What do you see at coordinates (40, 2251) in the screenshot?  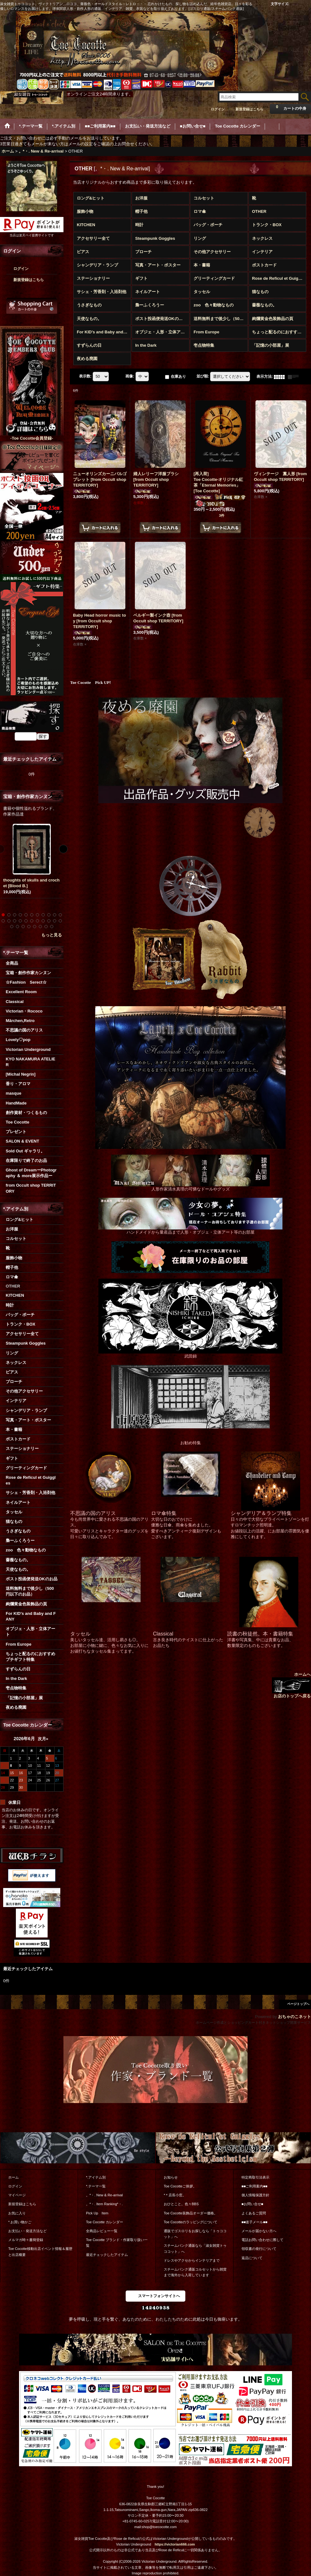 I see `Toe Cocotte移動出店イベント情報＆履歴と出店概要` at bounding box center [40, 2251].